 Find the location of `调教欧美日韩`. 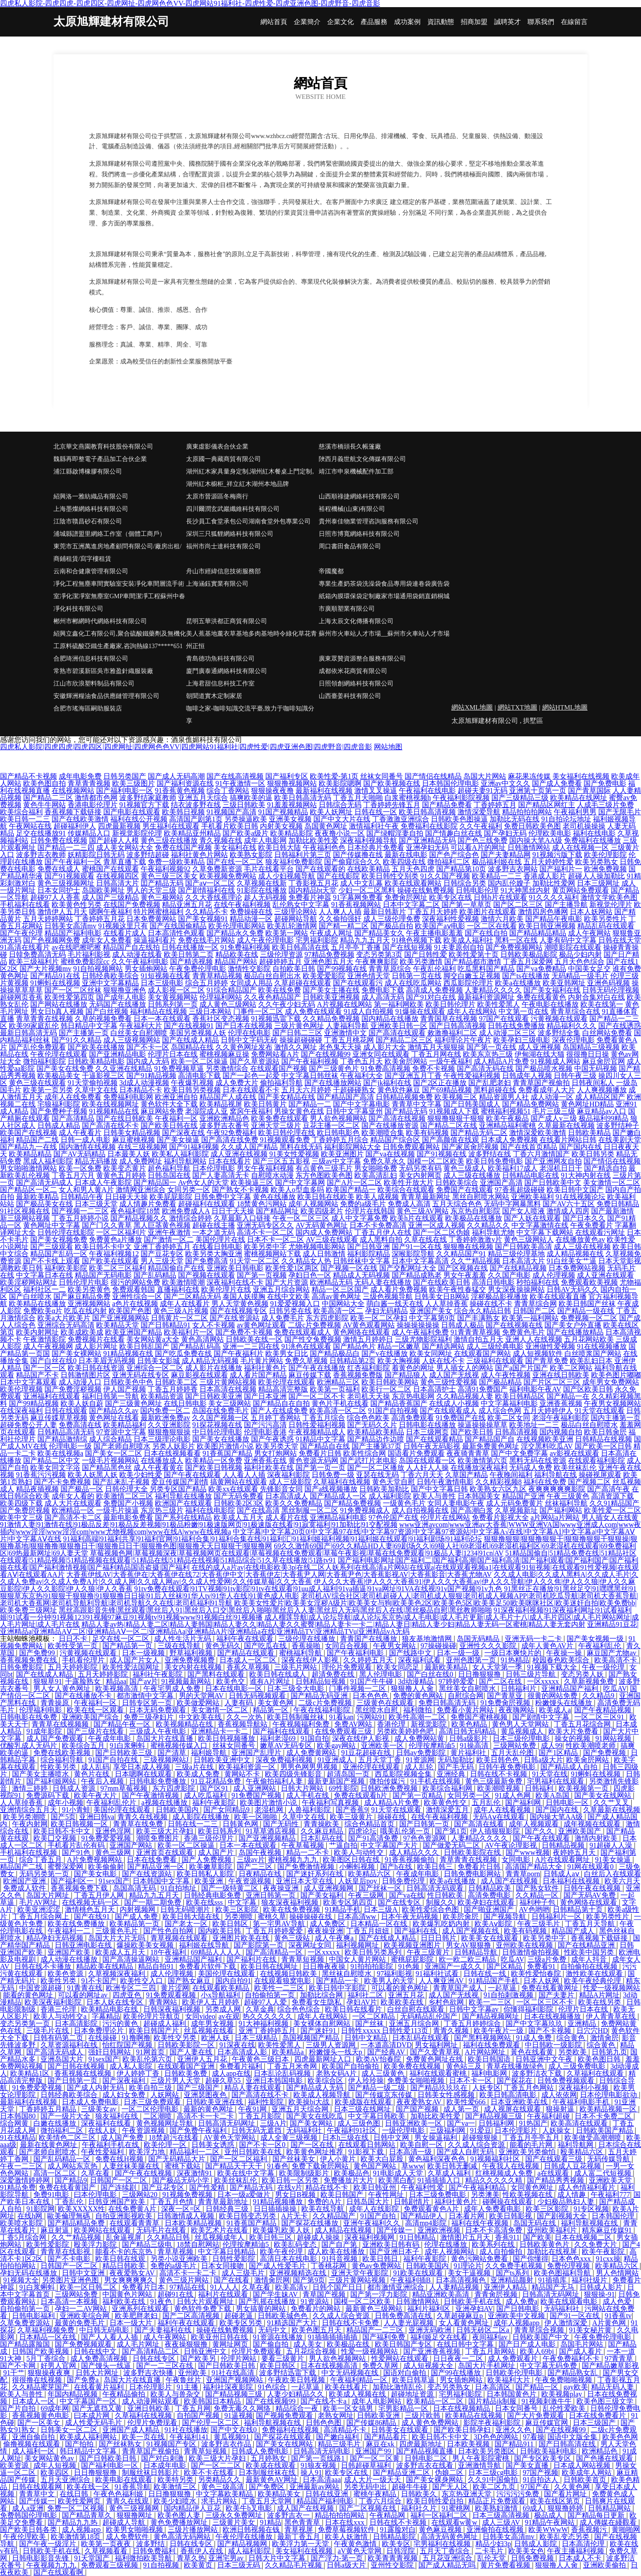

调教欧美日韩 is located at coordinates (21, 1268).